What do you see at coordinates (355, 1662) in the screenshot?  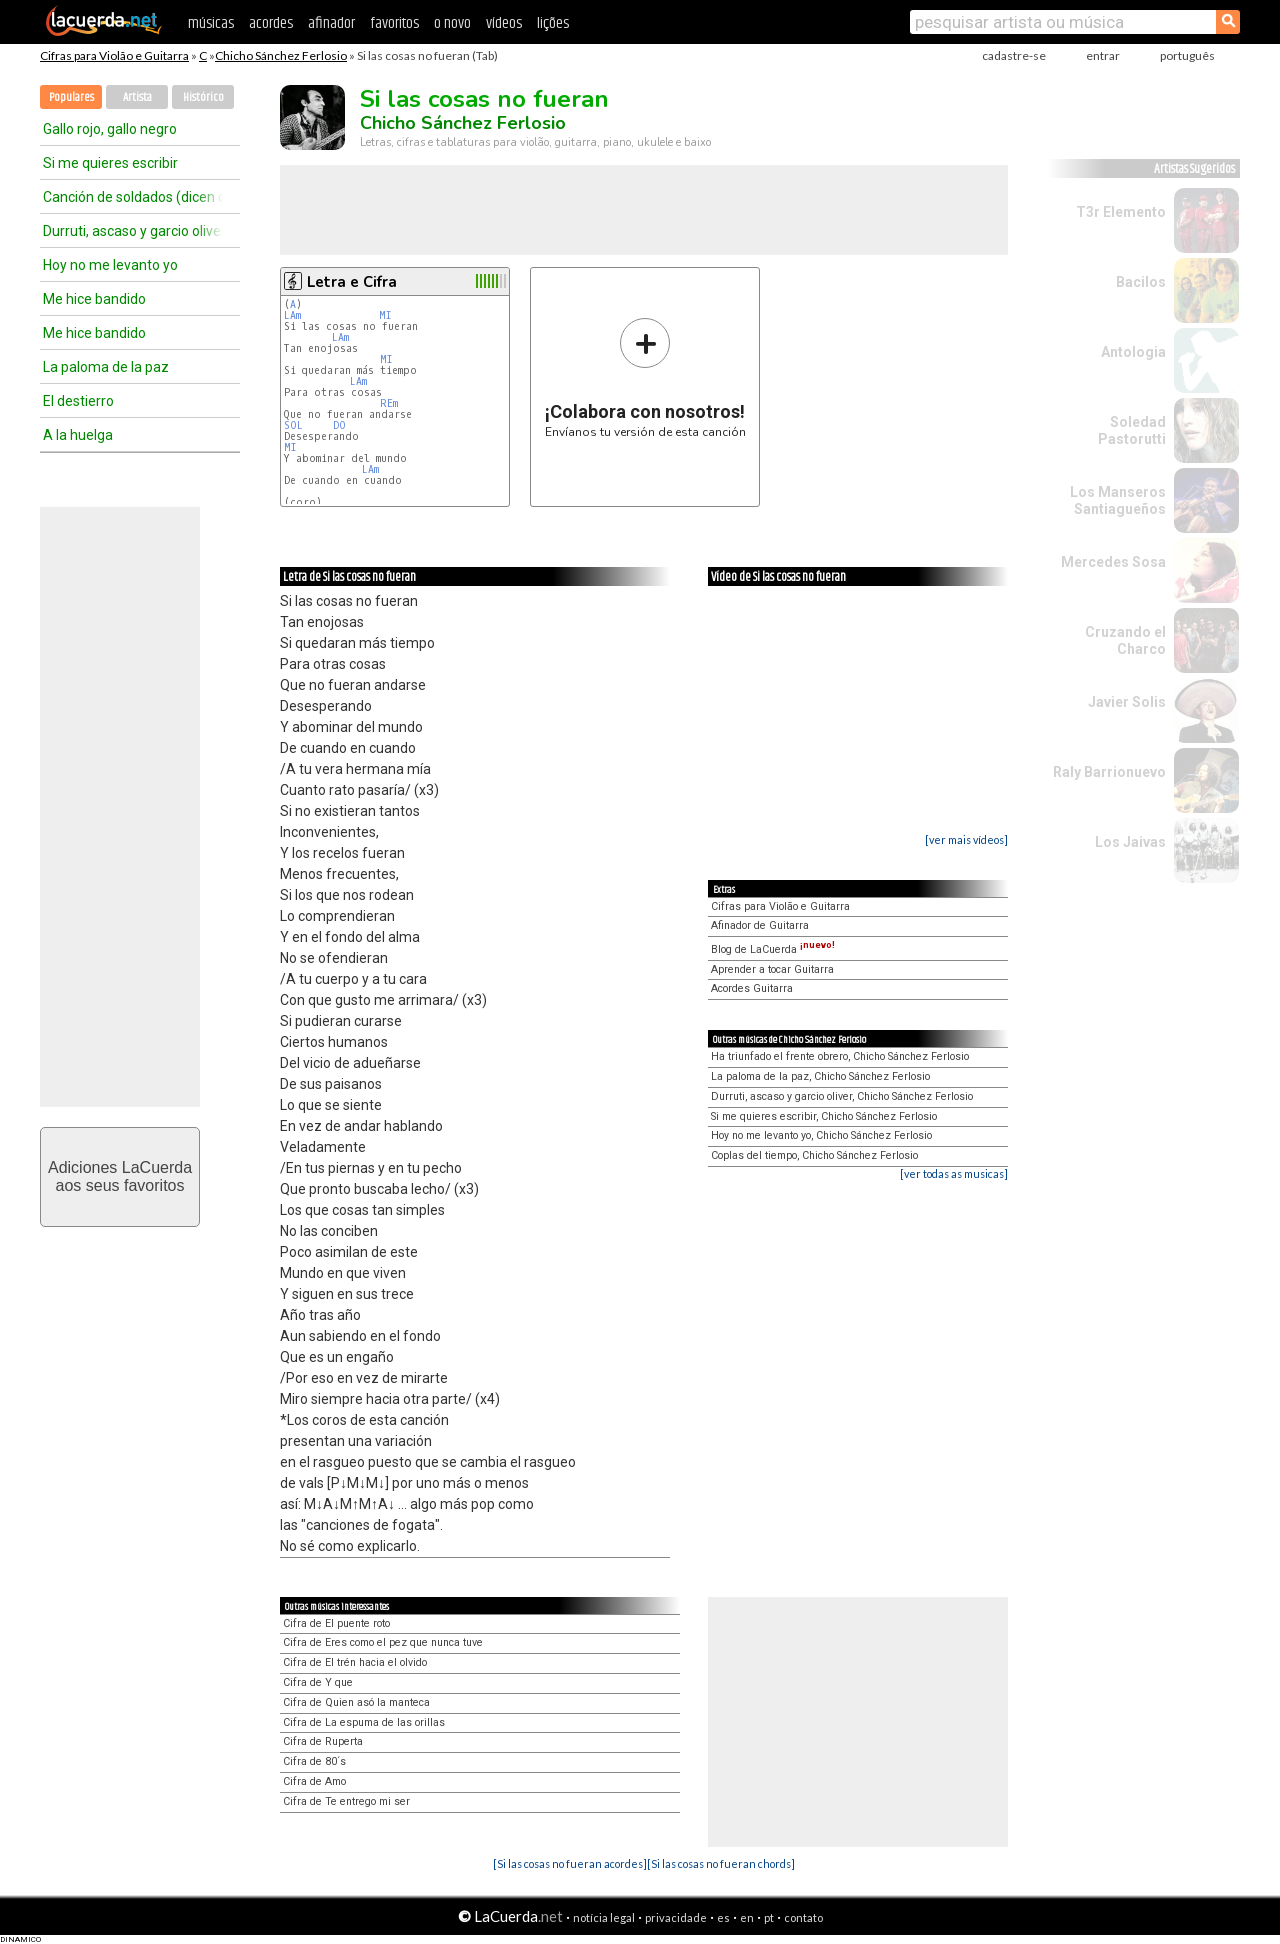 I see `Cifra de El trén hacia el olvido` at bounding box center [355, 1662].